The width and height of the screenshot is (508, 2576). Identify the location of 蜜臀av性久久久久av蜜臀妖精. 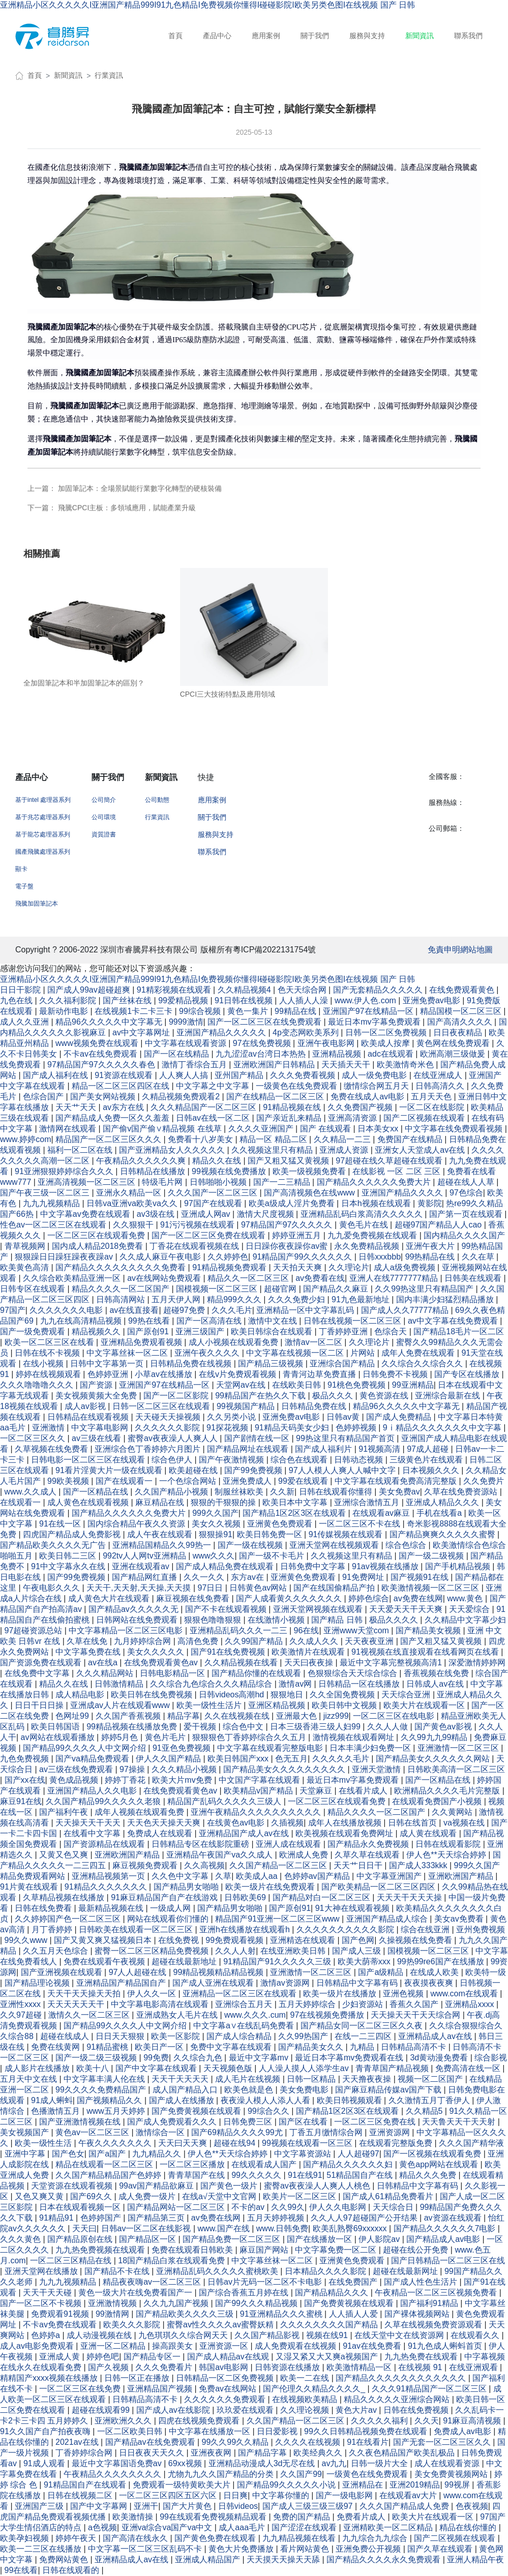
(221, 2324).